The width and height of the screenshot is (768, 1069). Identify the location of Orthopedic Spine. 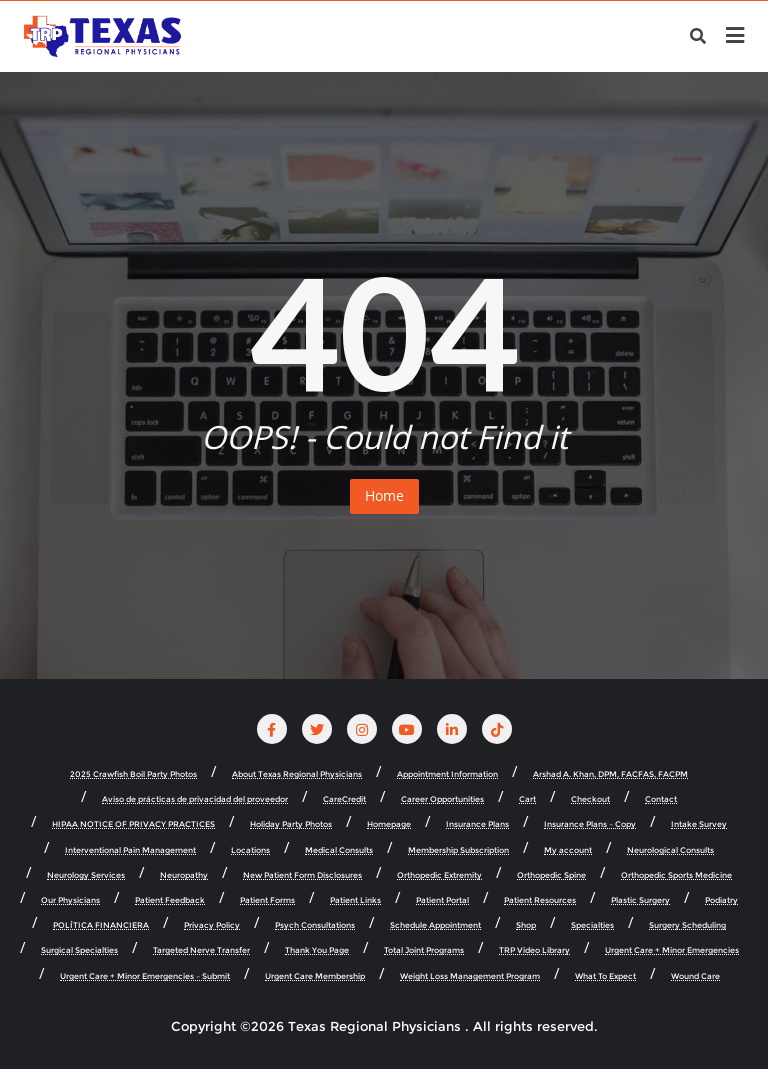
(551, 875).